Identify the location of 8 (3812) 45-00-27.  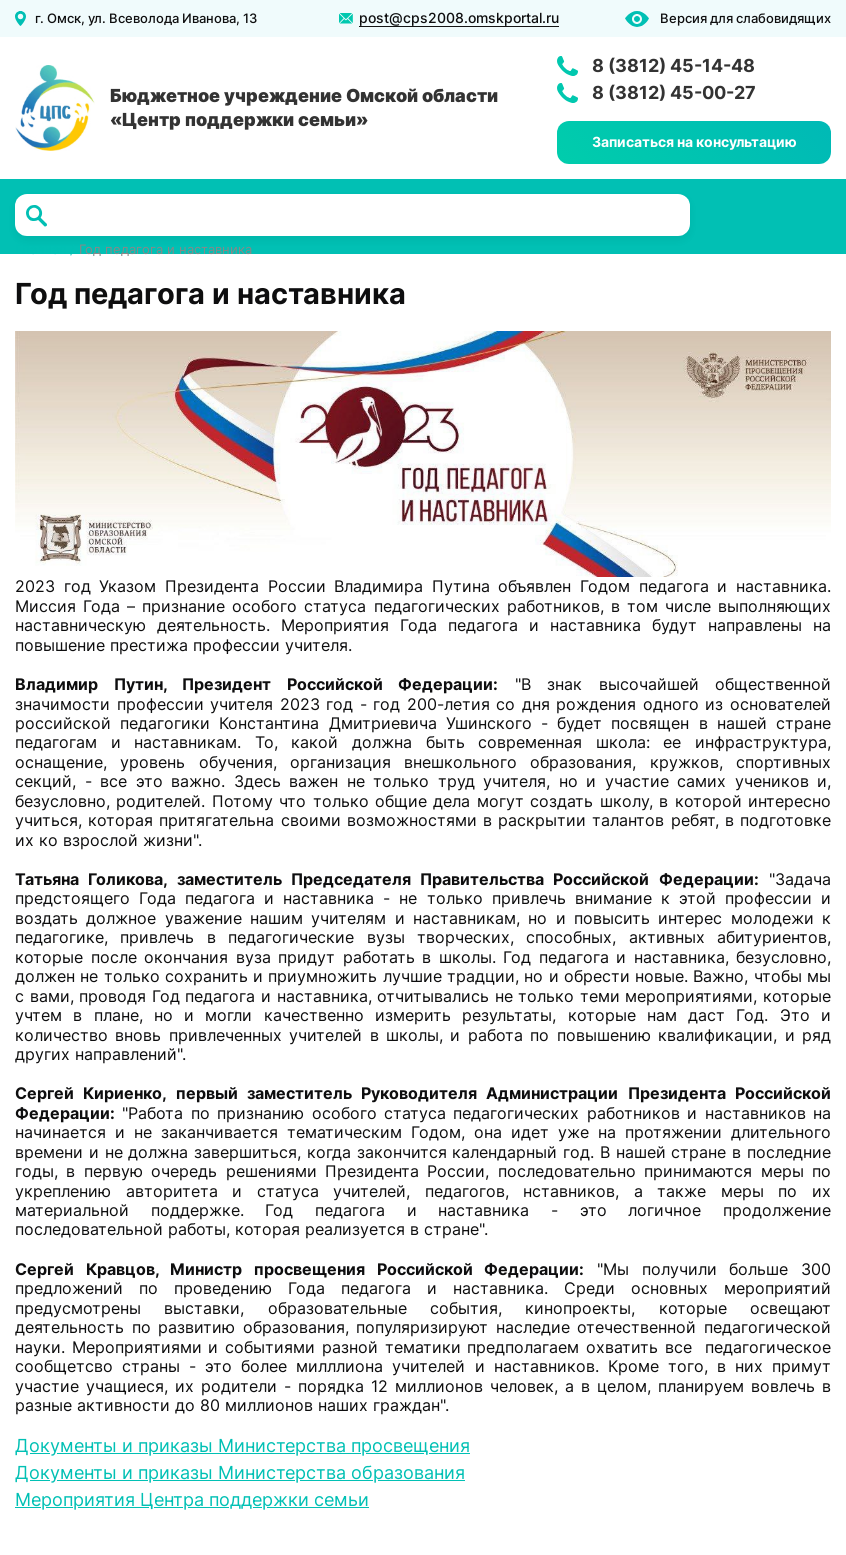
(674, 92).